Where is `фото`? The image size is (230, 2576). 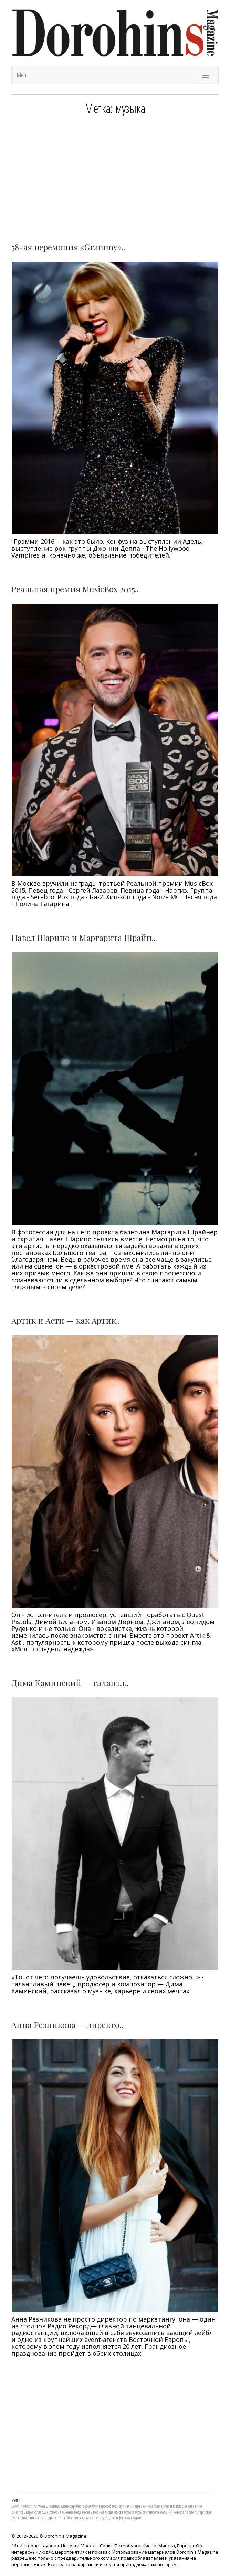
фото is located at coordinates (121, 2518).